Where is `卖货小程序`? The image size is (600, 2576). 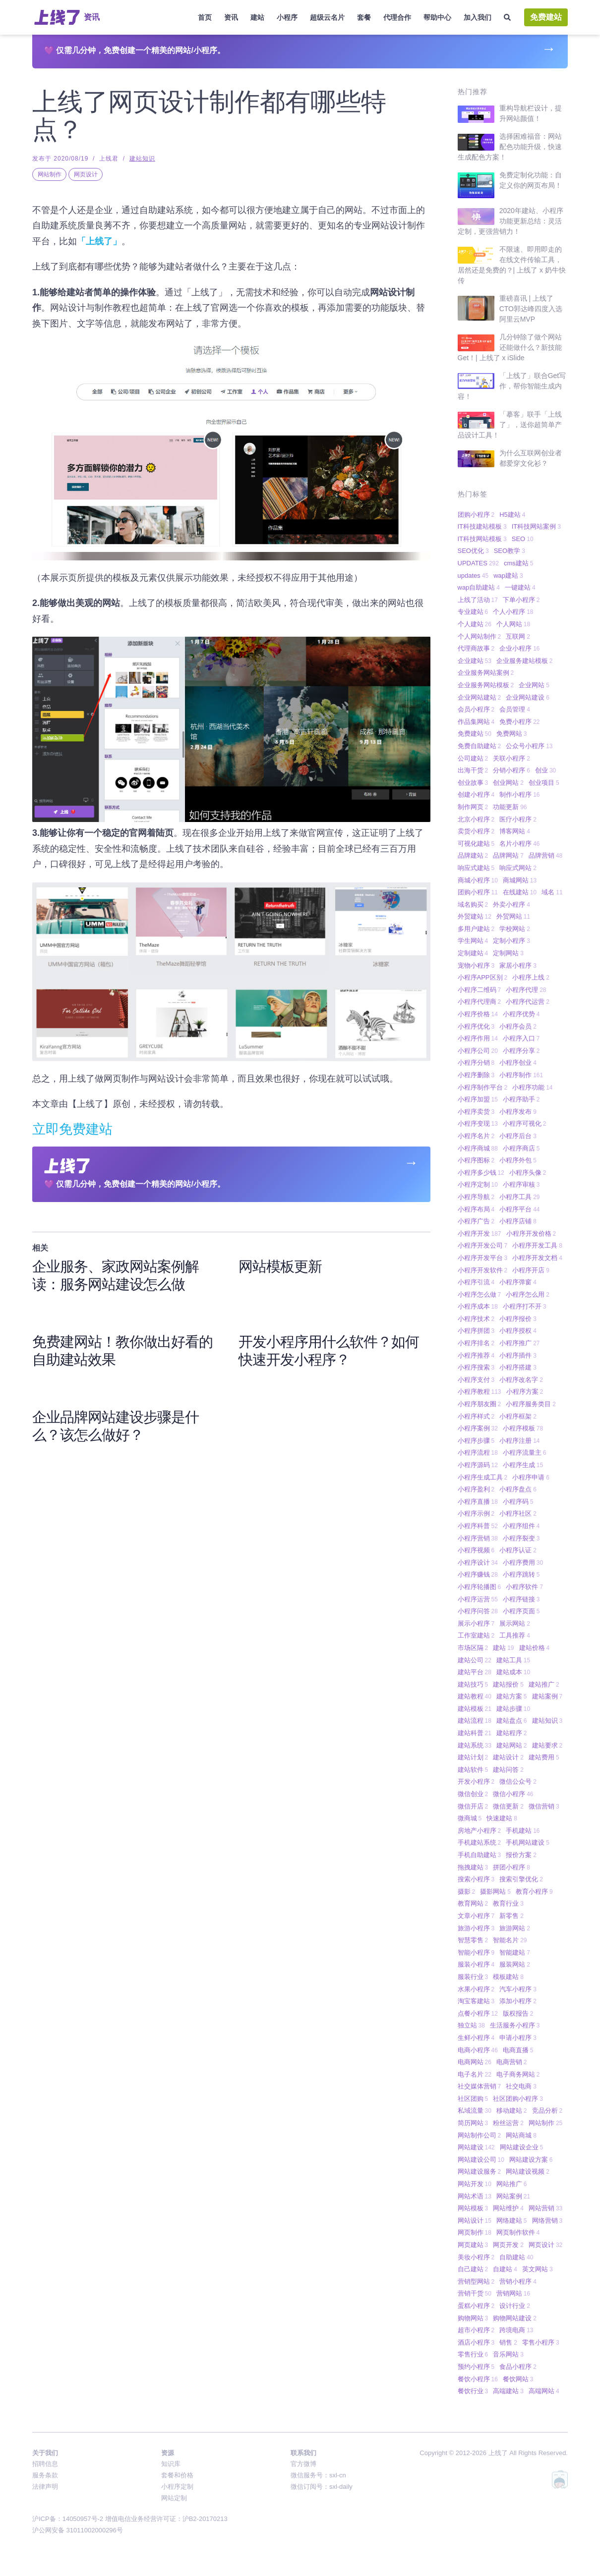 卖货小程序 is located at coordinates (476, 831).